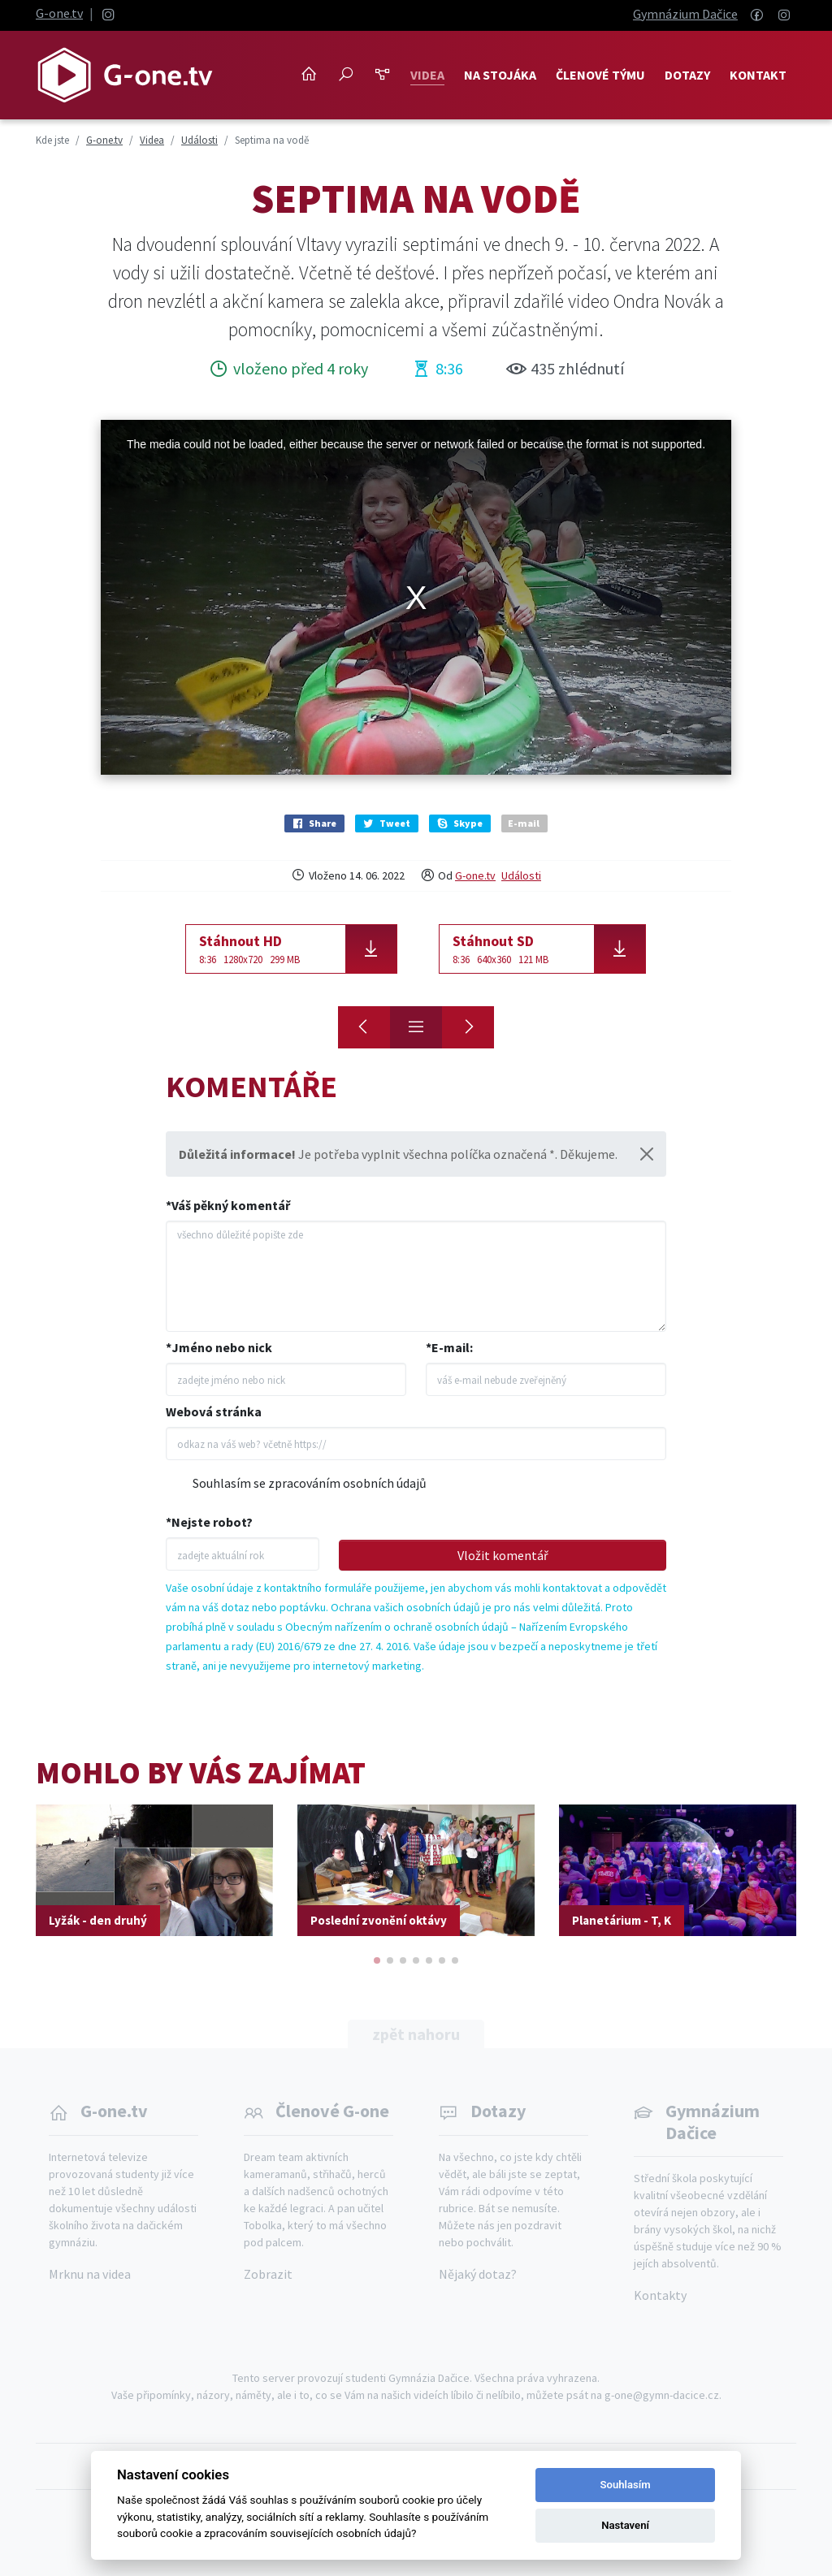 The height and width of the screenshot is (2576, 832). I want to click on NA STOJÁKA, so click(500, 75).